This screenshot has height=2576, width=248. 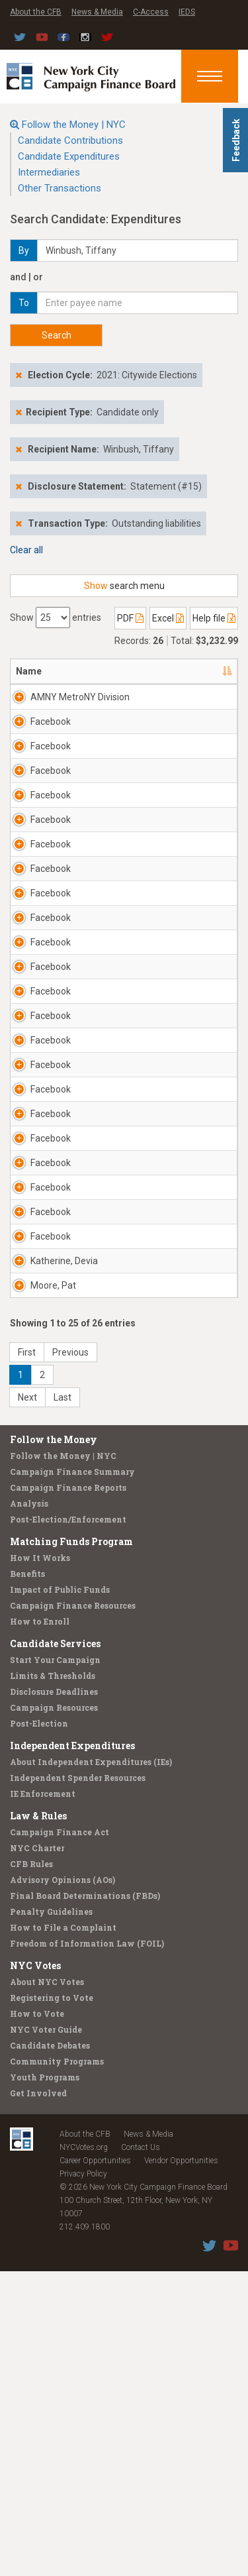 What do you see at coordinates (26, 550) in the screenshot?
I see `Clear all` at bounding box center [26, 550].